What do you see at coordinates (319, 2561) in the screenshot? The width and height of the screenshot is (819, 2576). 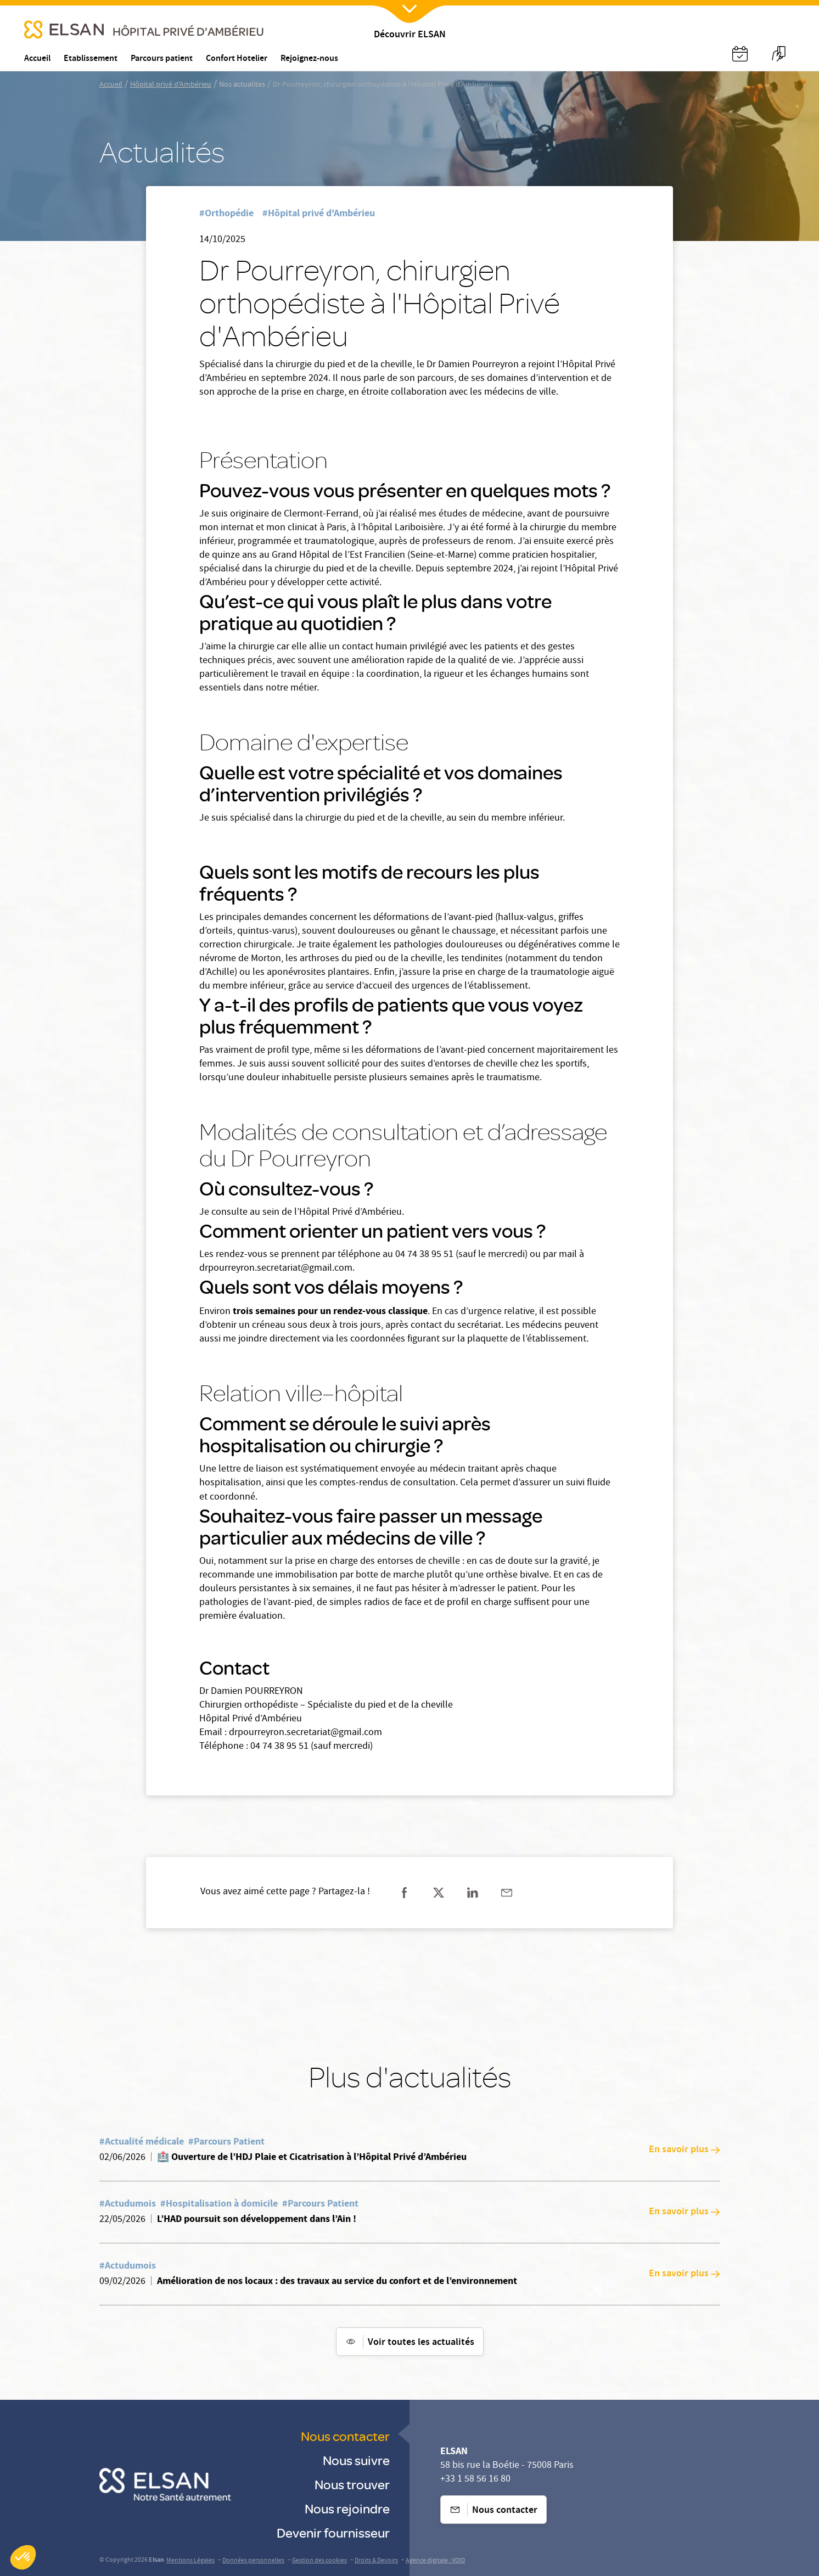 I see `Gestion des cookies` at bounding box center [319, 2561].